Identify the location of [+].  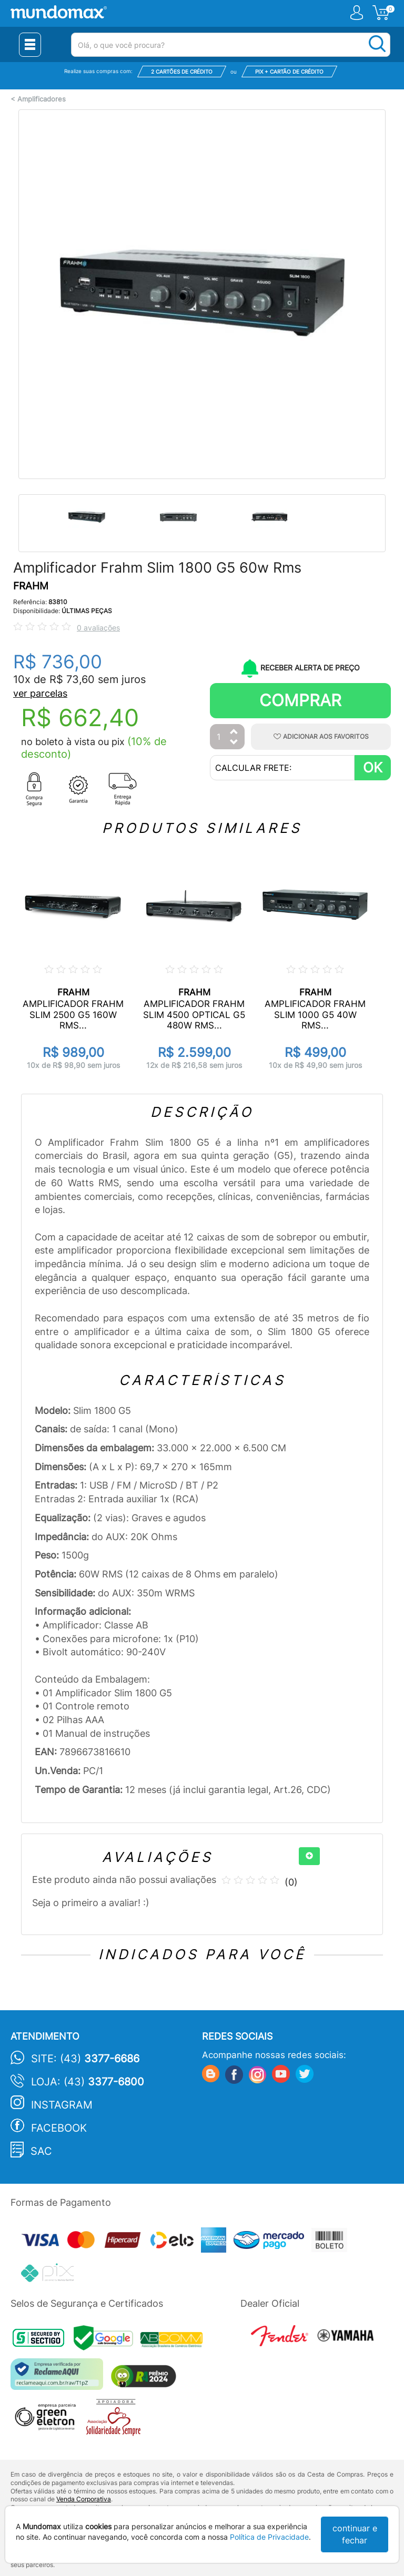
(309, 1856).